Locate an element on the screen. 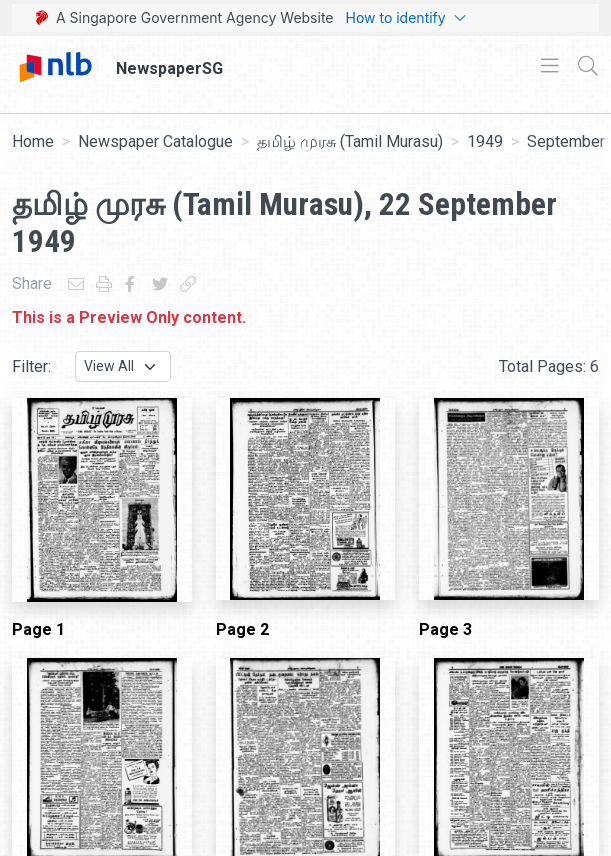 Image resolution: width=611 pixels, height=856 pixels. தமிழ் முரசு (Tamil Murasu) is located at coordinates (350, 141).